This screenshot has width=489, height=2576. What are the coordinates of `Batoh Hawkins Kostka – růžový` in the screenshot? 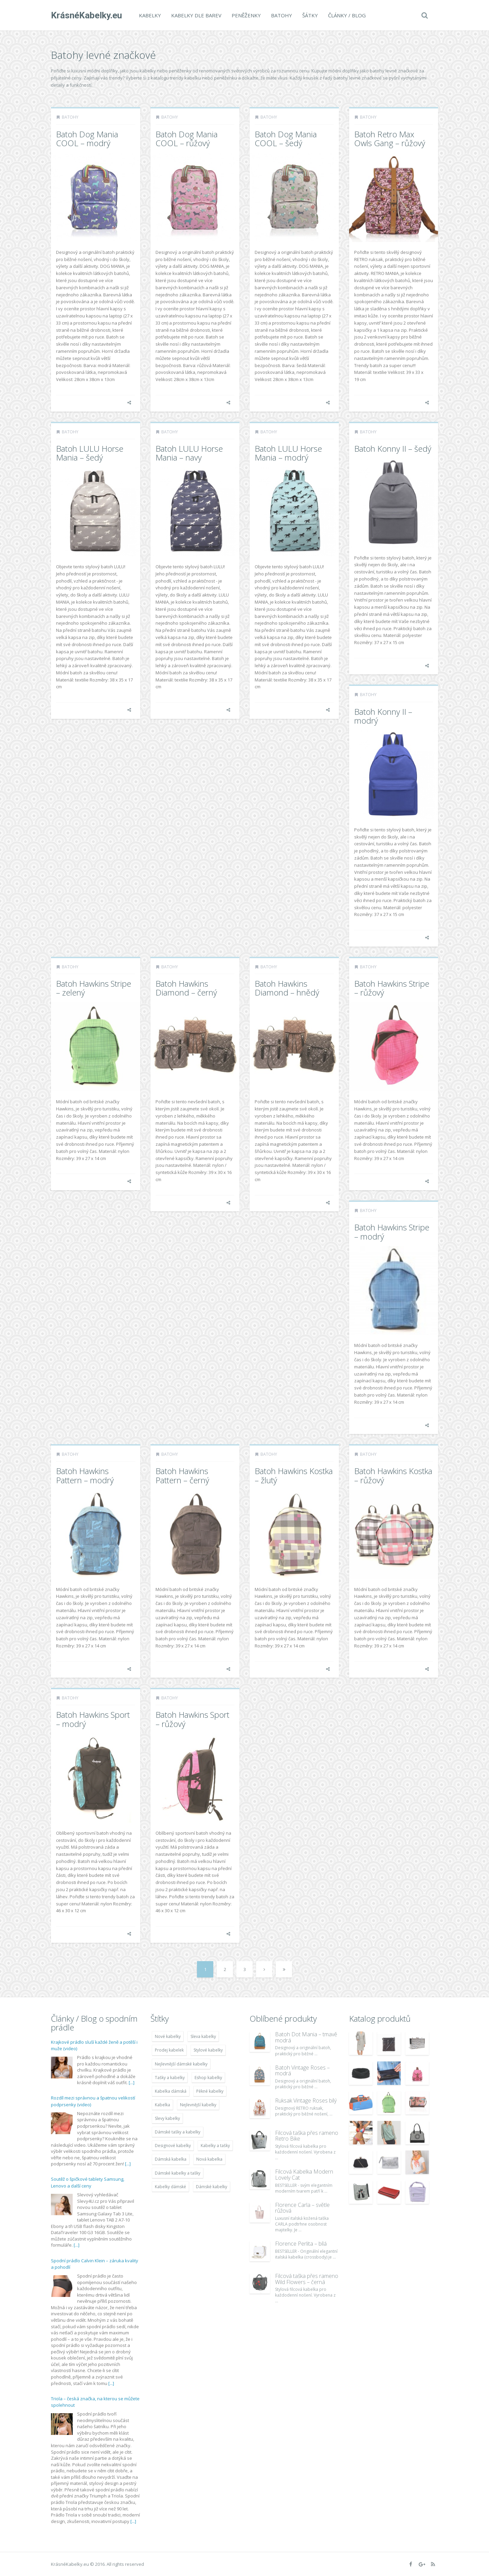 It's located at (393, 1475).